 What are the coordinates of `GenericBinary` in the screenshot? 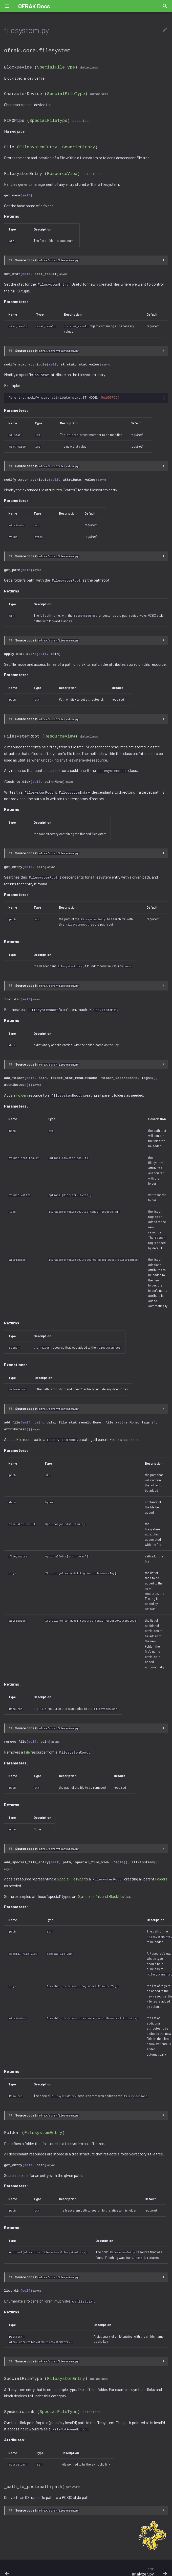 It's located at (78, 145).